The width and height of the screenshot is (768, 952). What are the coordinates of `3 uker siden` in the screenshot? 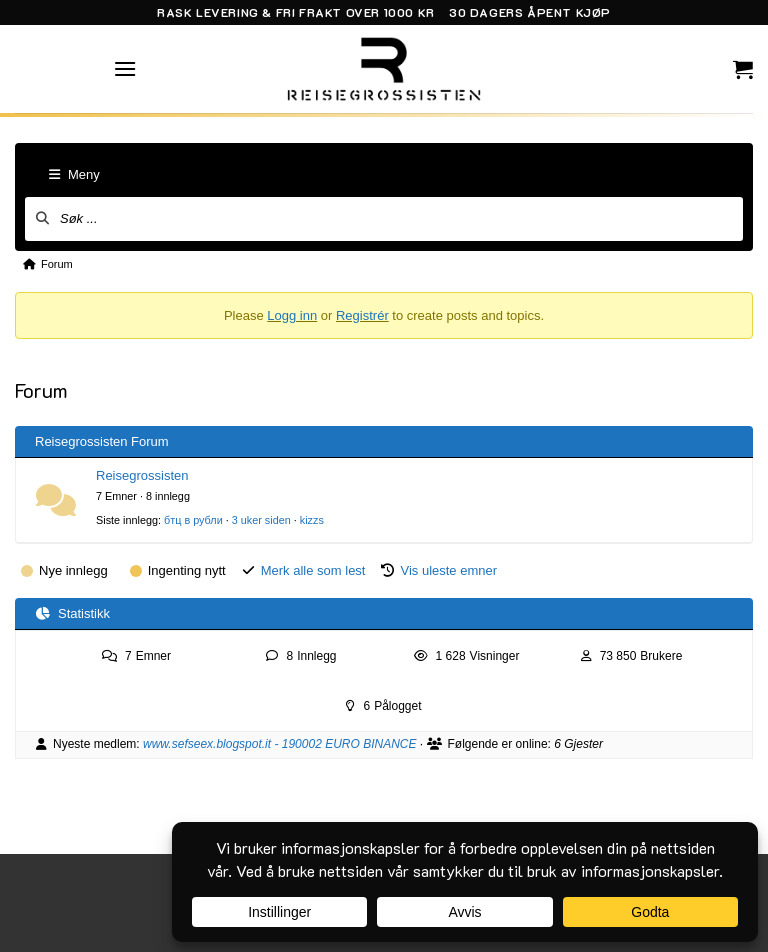 It's located at (261, 520).